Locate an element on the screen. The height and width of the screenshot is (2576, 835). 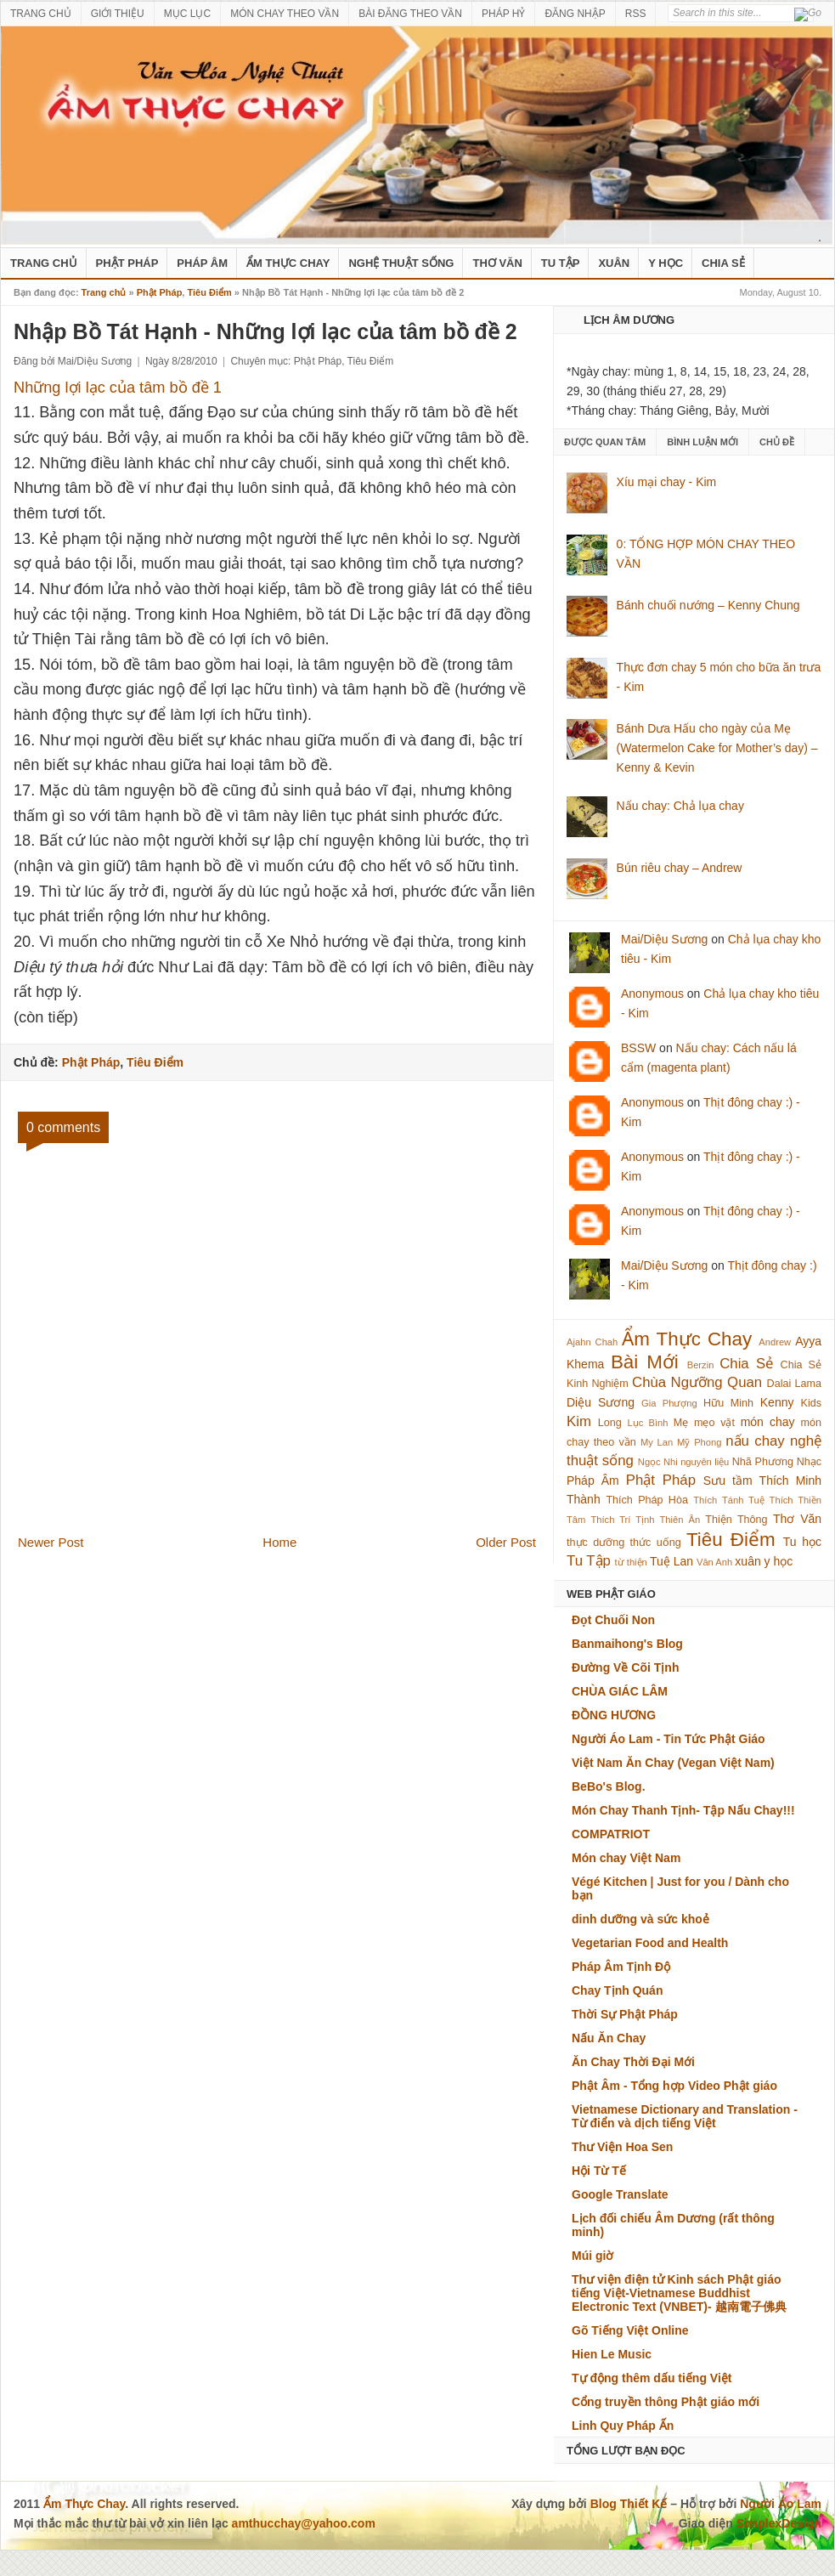
Mẹ is located at coordinates (681, 1423).